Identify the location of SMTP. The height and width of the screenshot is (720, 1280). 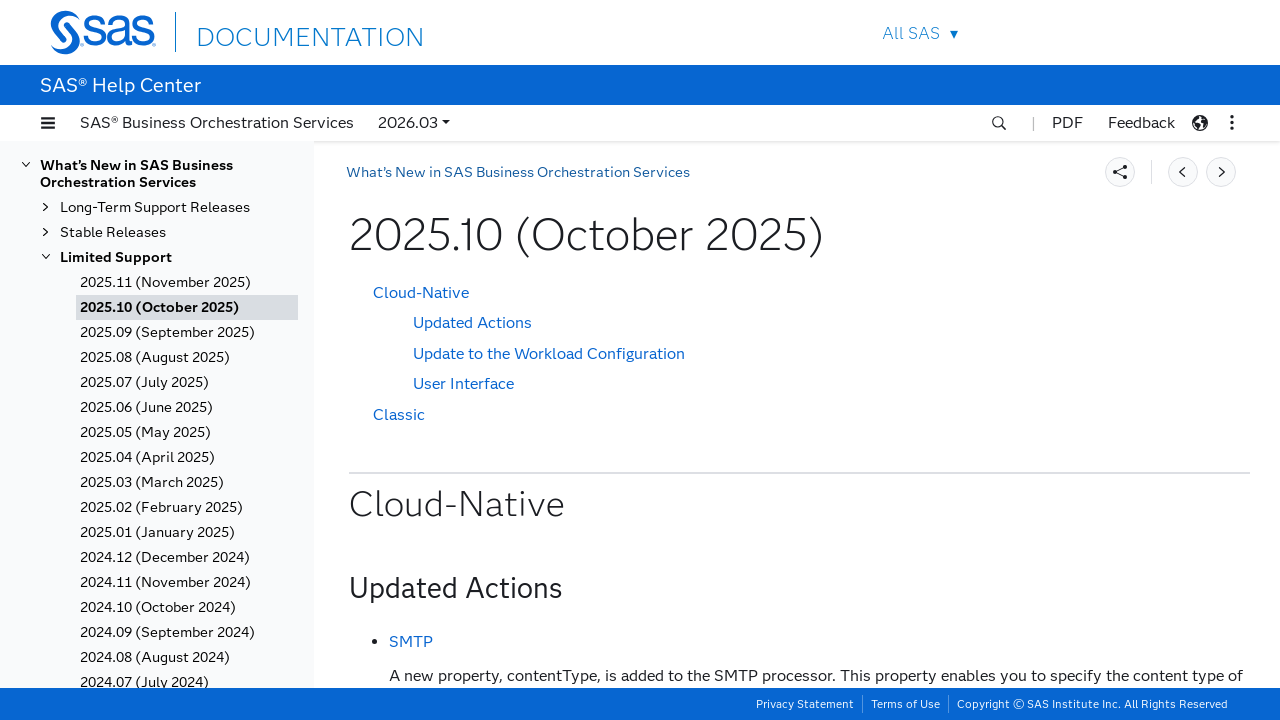
(411, 641).